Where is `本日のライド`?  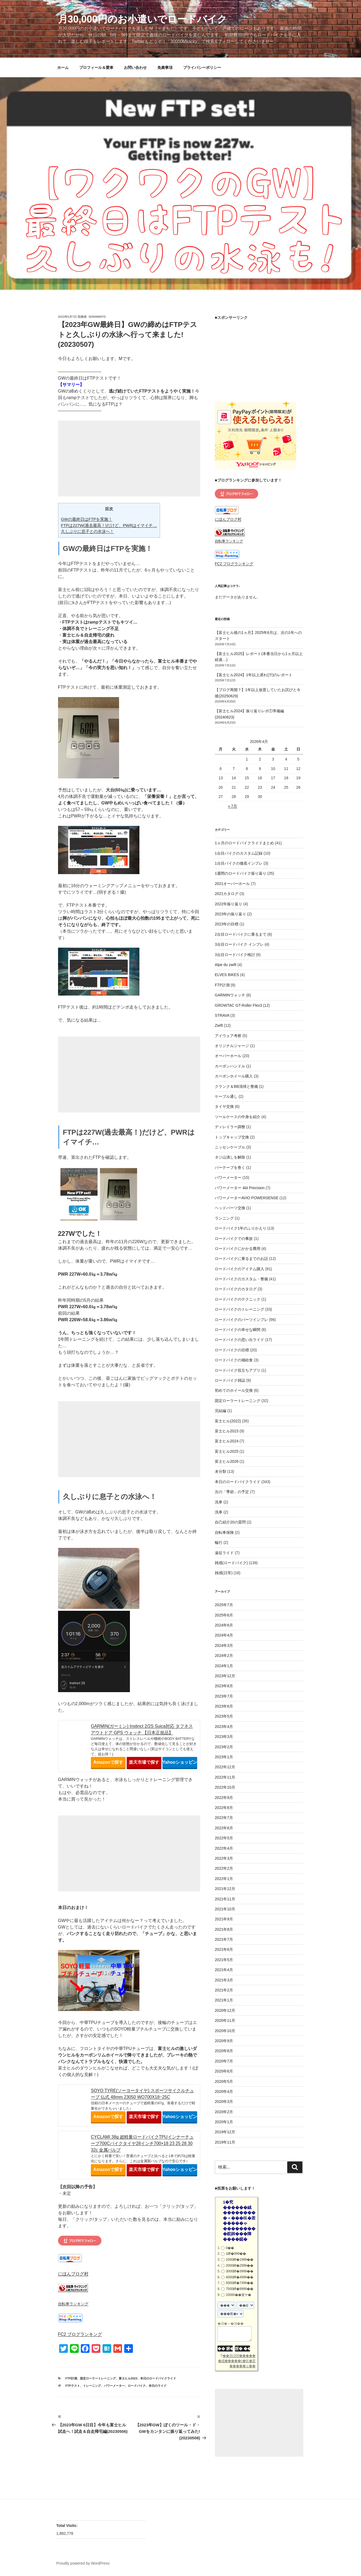 本日のライド is located at coordinates (158, 2385).